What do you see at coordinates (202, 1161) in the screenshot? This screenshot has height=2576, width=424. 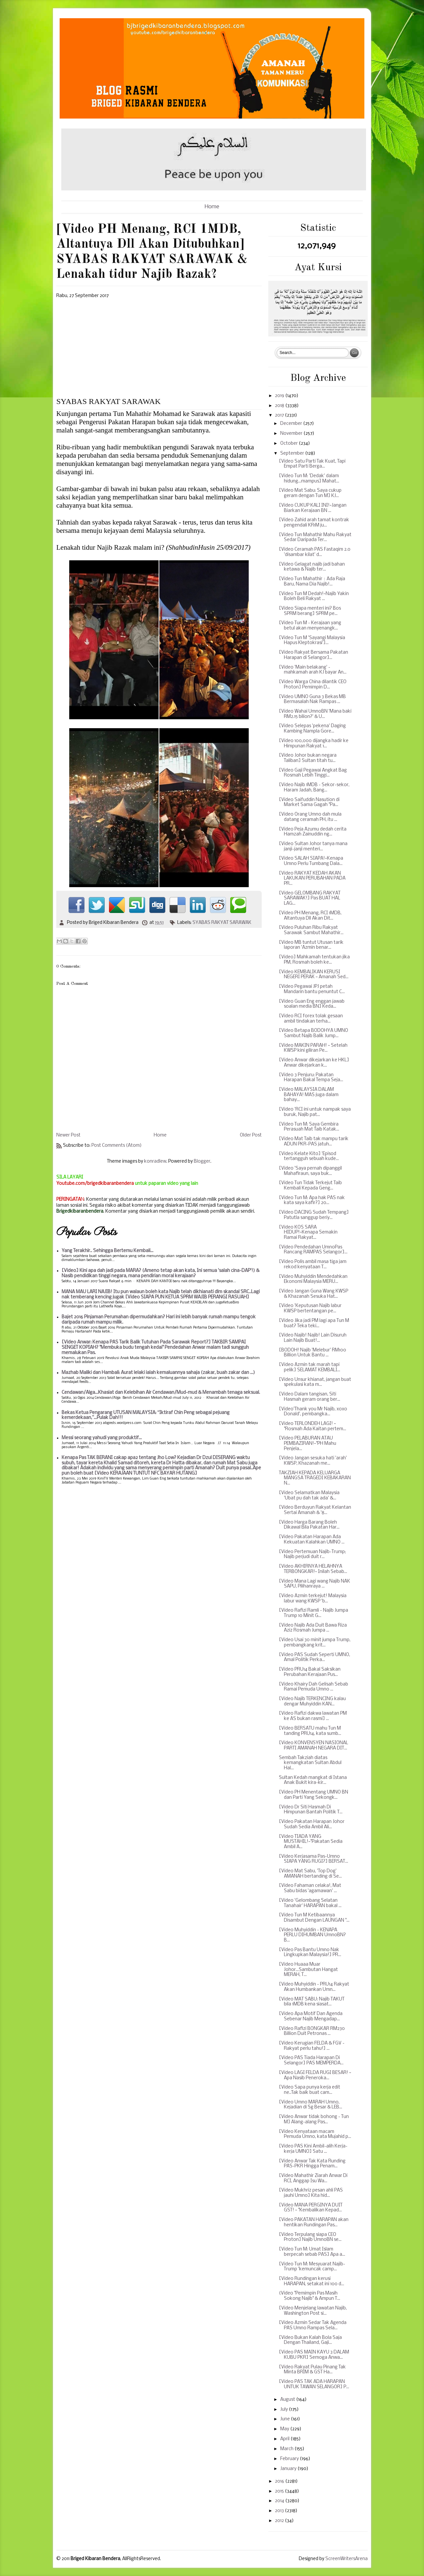 I see `Blogger` at bounding box center [202, 1161].